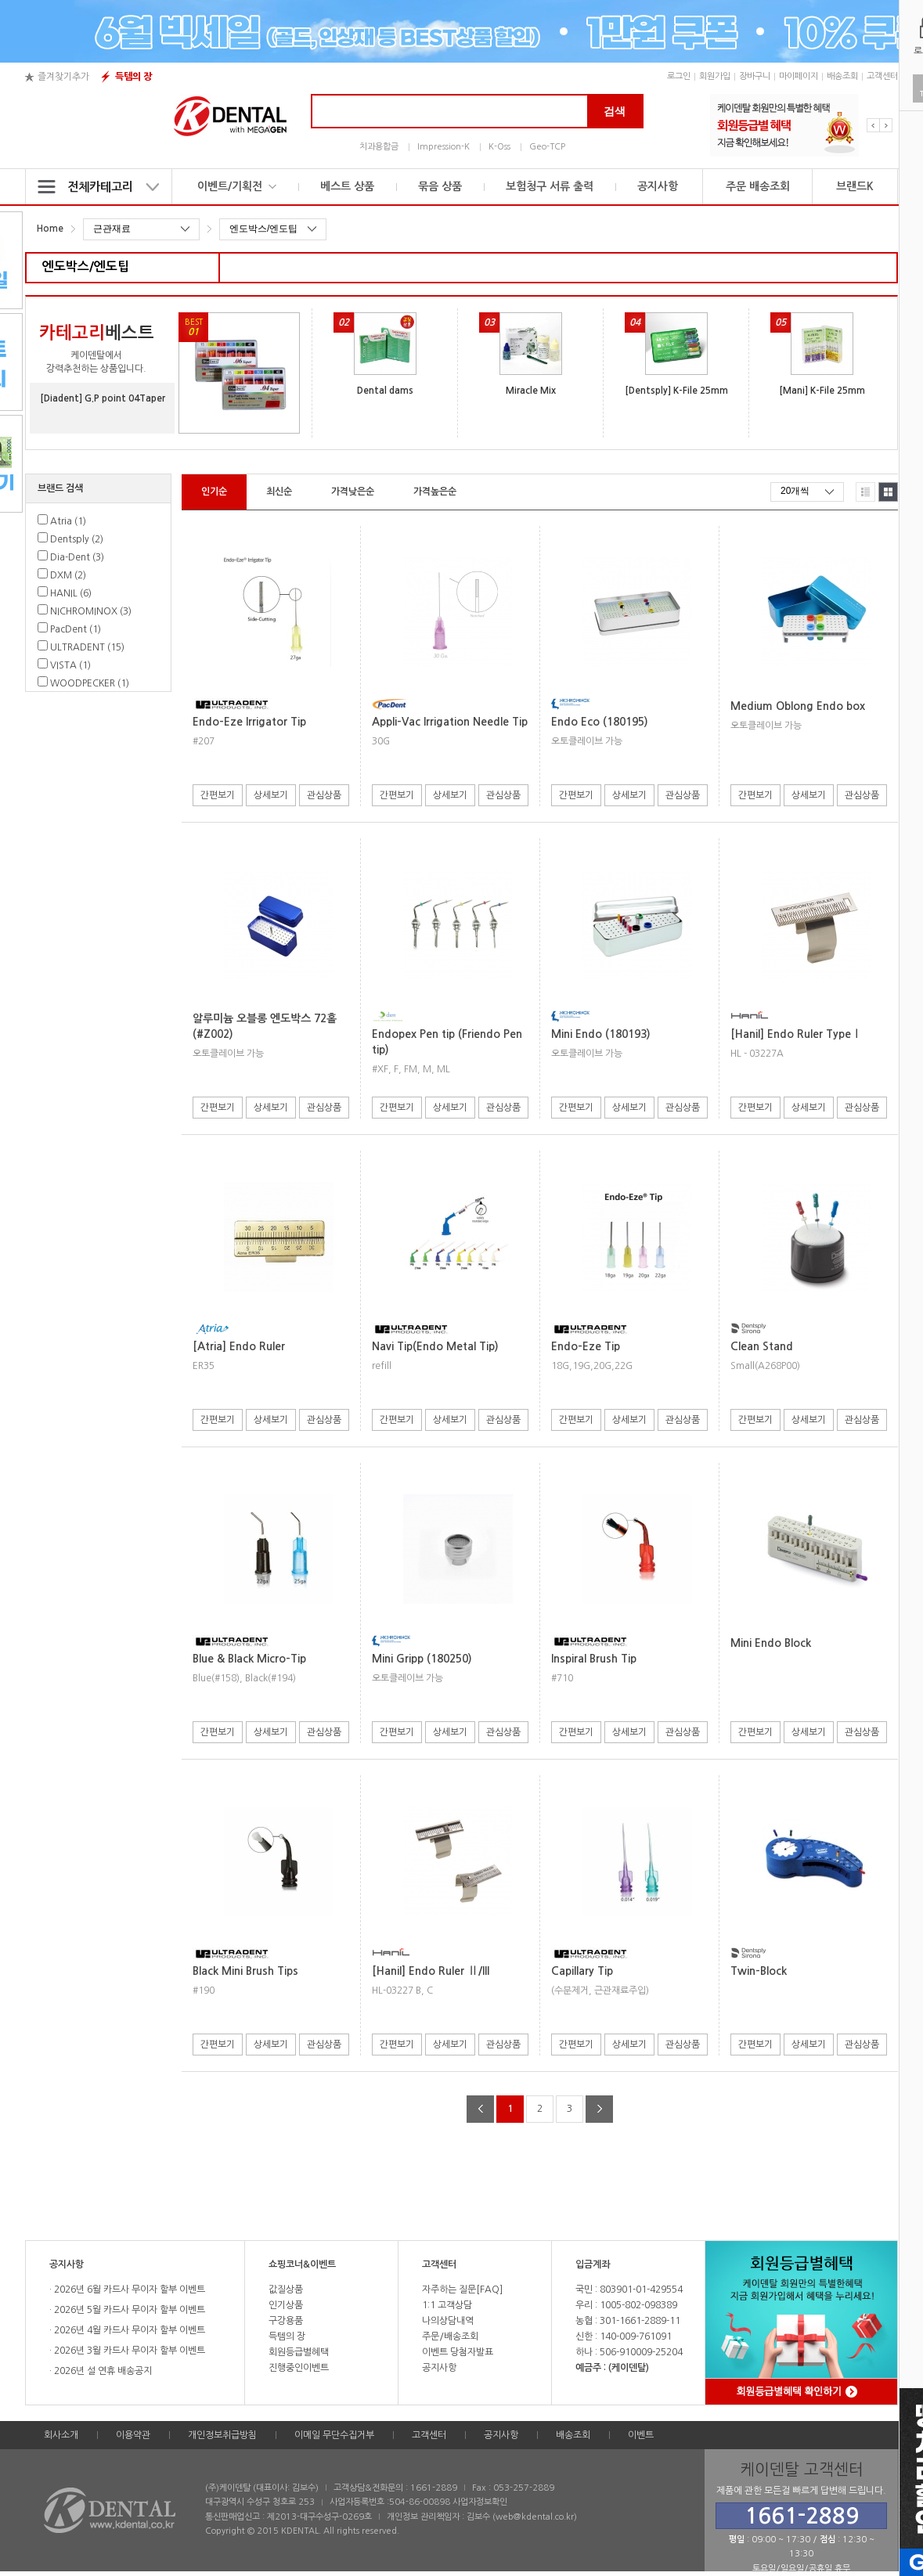 Image resolution: width=923 pixels, height=2576 pixels. Describe the element at coordinates (440, 186) in the screenshot. I see `묶음 상품` at that location.